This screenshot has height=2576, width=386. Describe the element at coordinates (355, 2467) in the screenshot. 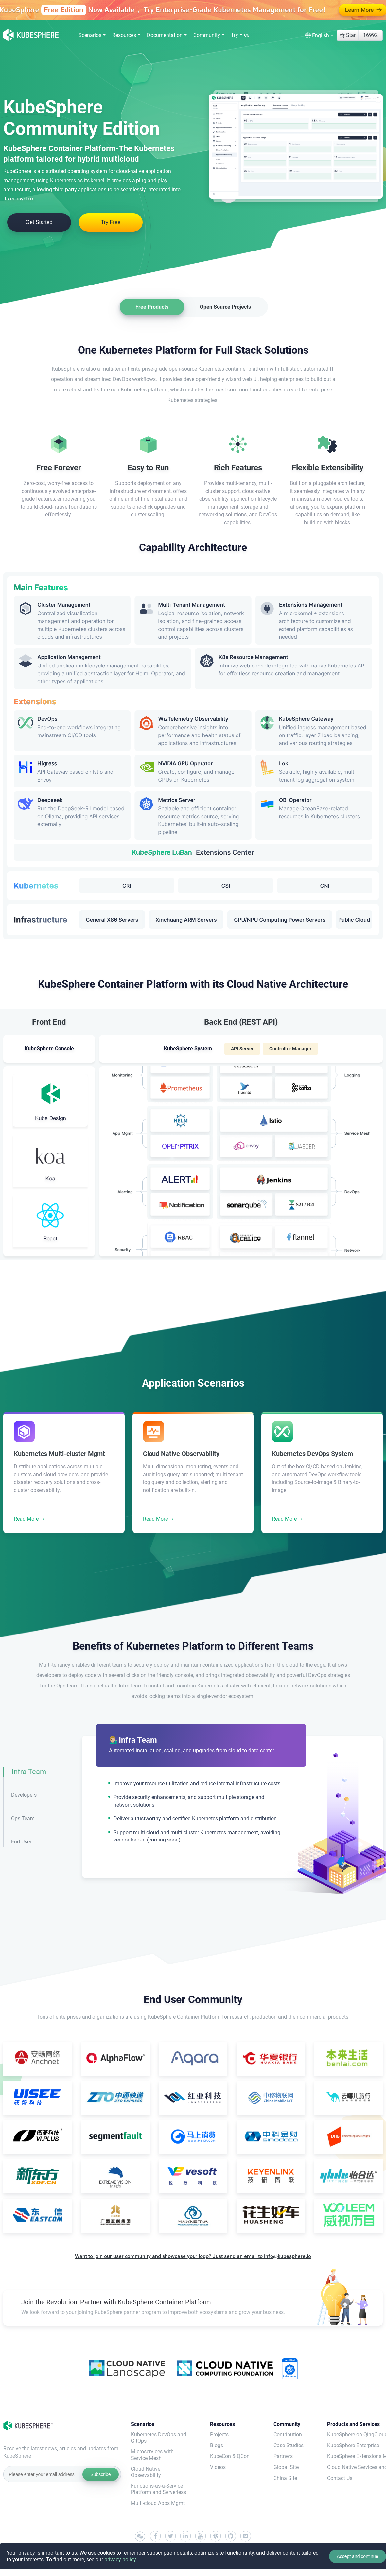

I see `Cloud Native Services and Support` at that location.